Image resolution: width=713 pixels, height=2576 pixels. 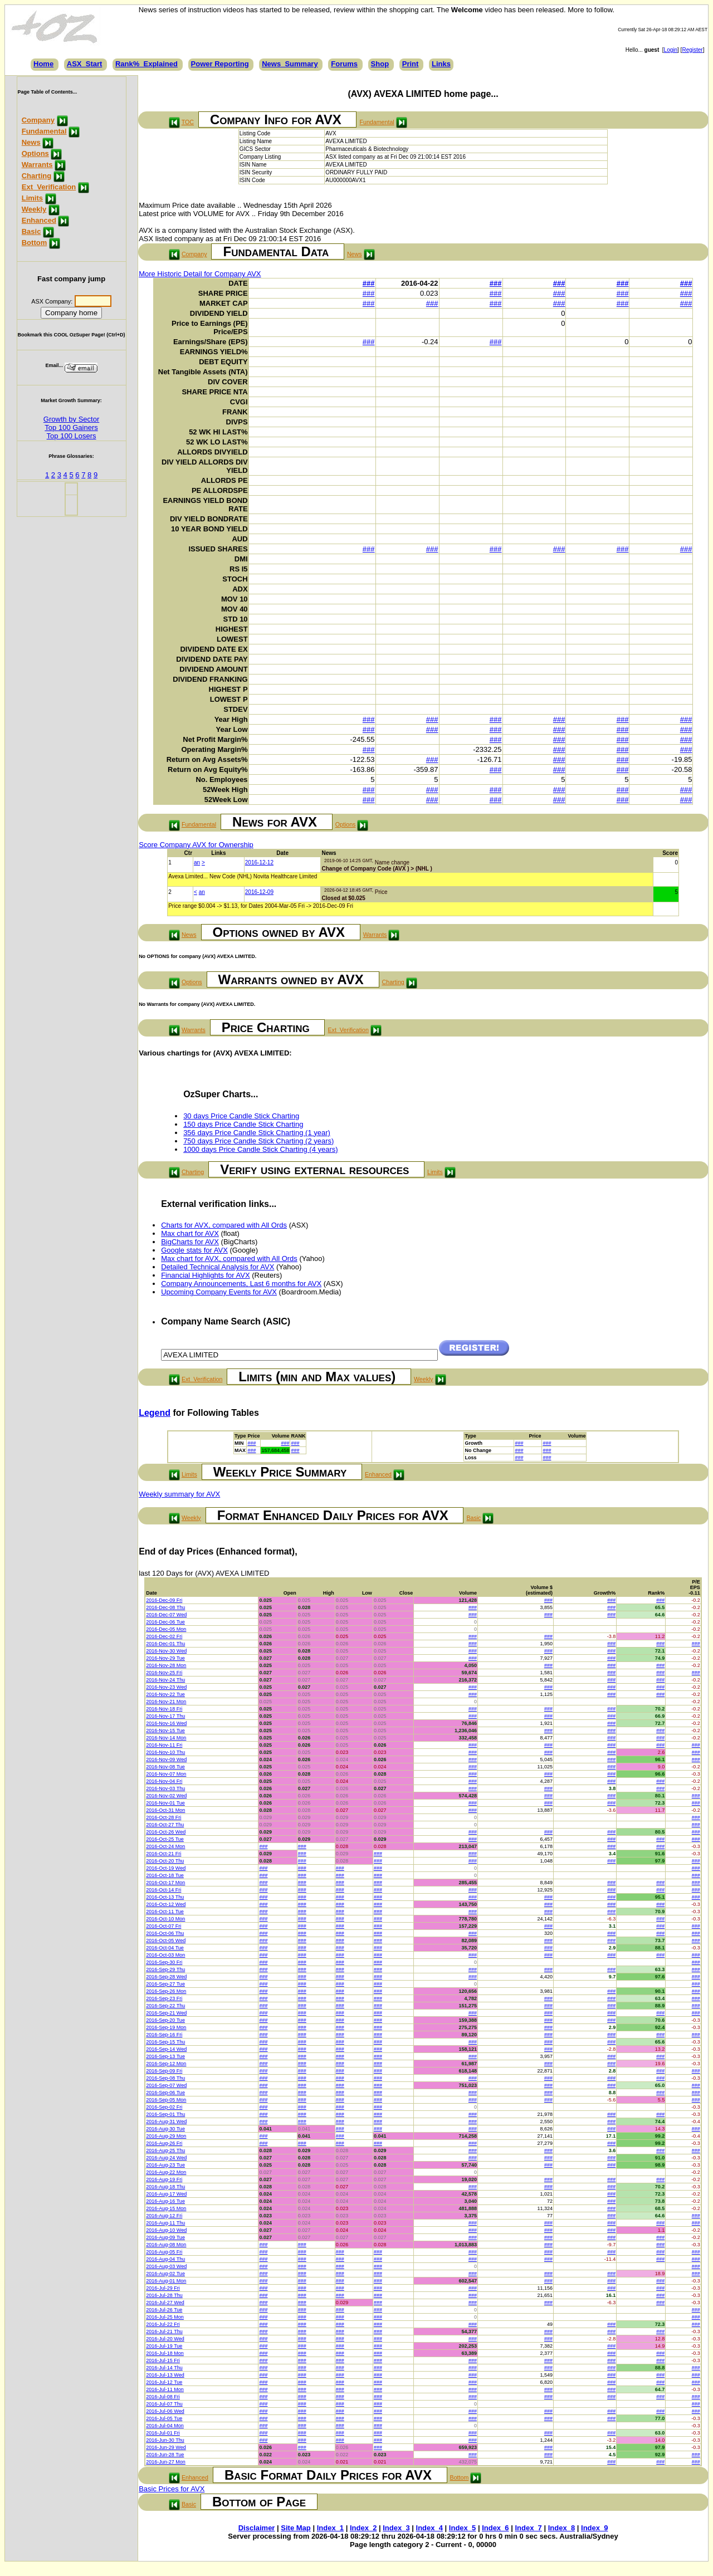 What do you see at coordinates (164, 2215) in the screenshot?
I see `2016-Aug-12 Fri` at bounding box center [164, 2215].